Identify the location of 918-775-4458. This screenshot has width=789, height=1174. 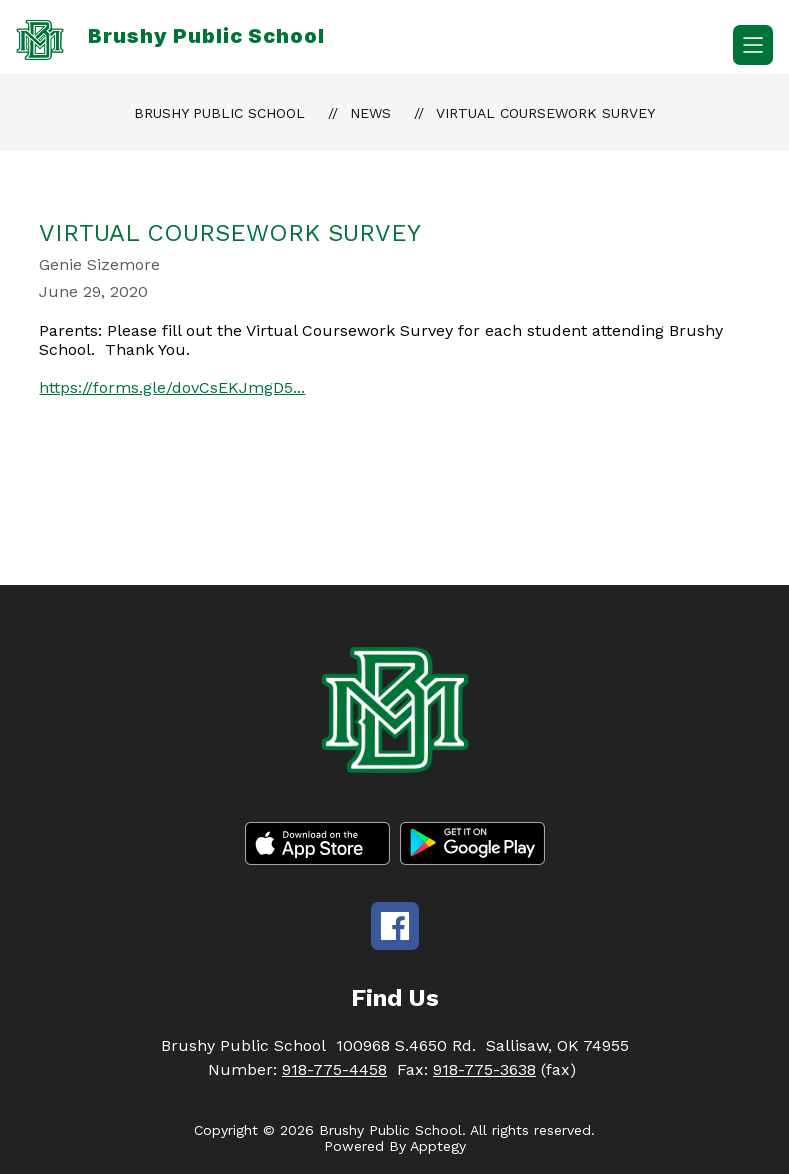
(334, 1069).